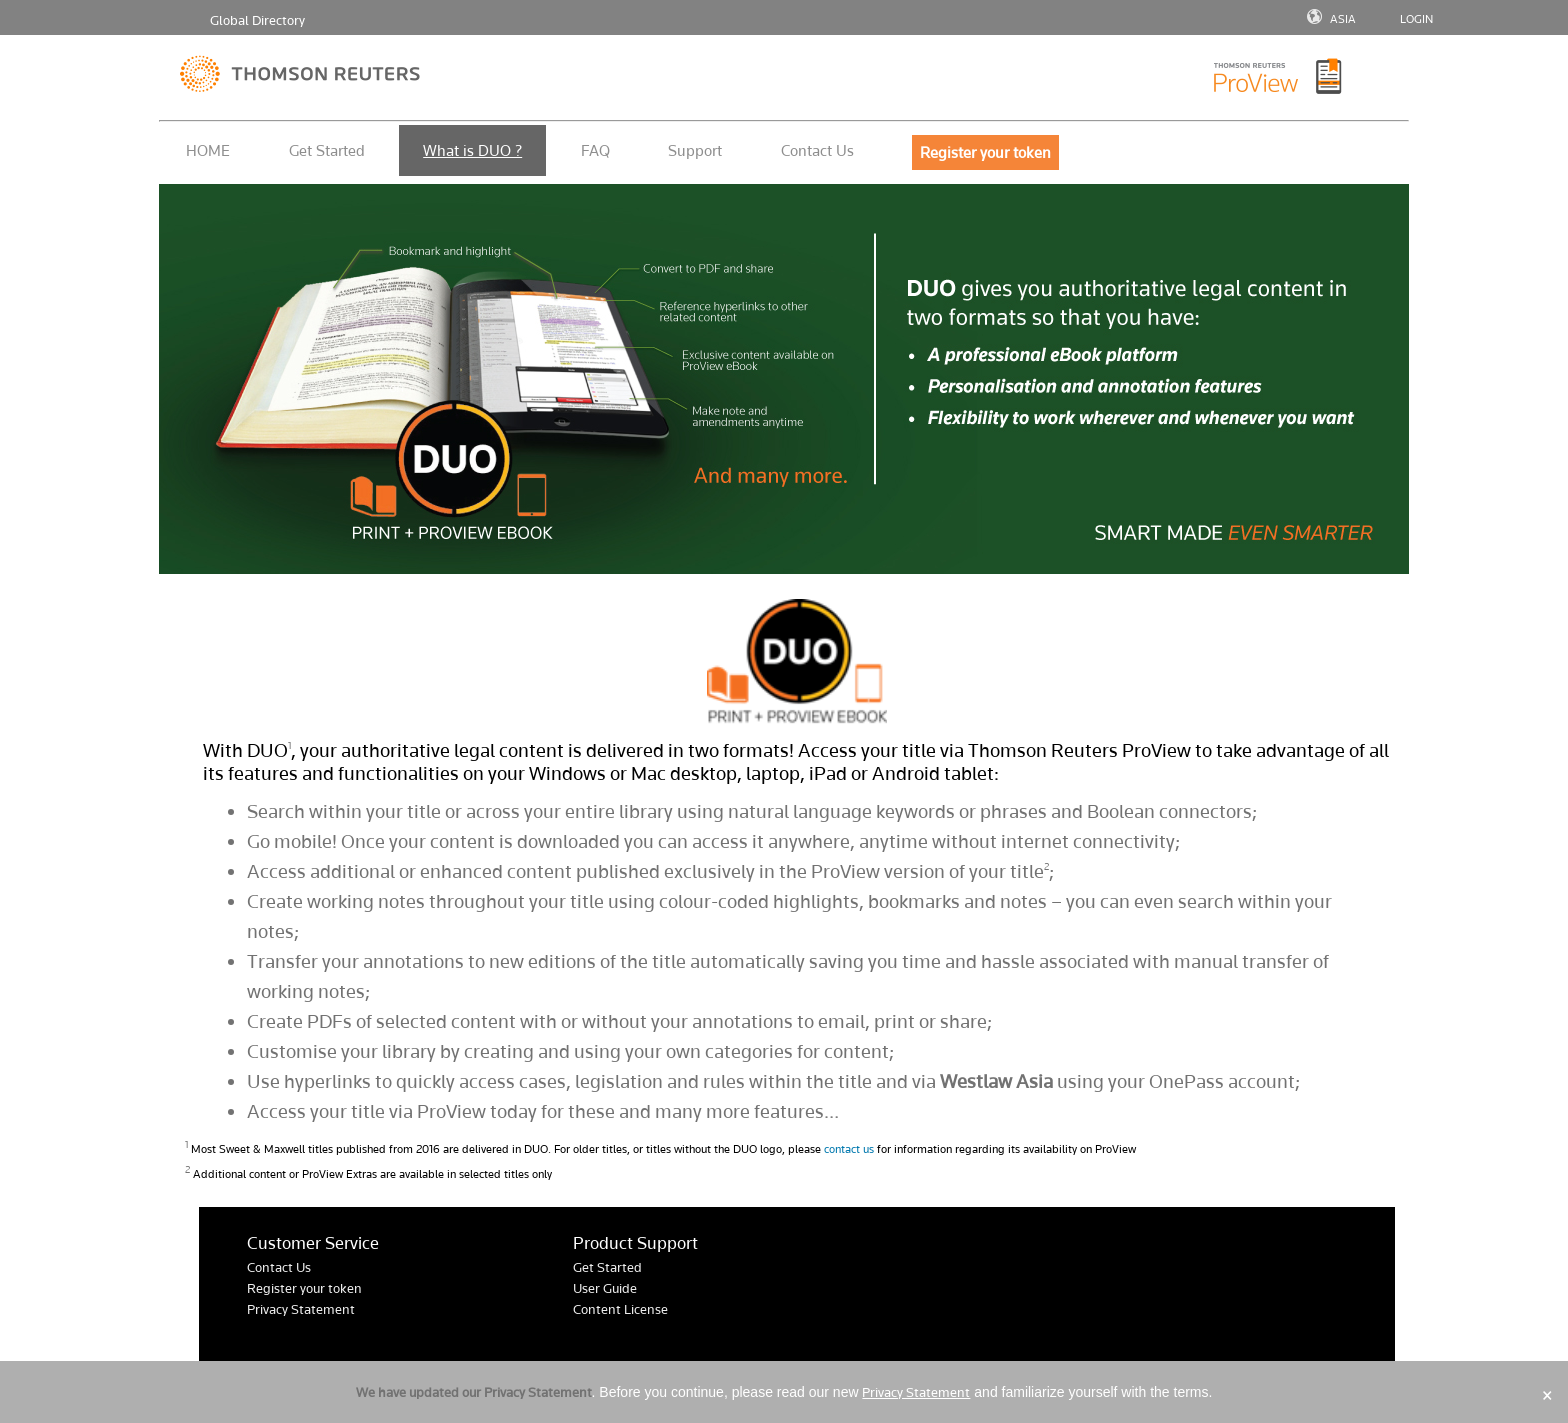 Image resolution: width=1568 pixels, height=1423 pixels. I want to click on Global Directory, so click(257, 20).